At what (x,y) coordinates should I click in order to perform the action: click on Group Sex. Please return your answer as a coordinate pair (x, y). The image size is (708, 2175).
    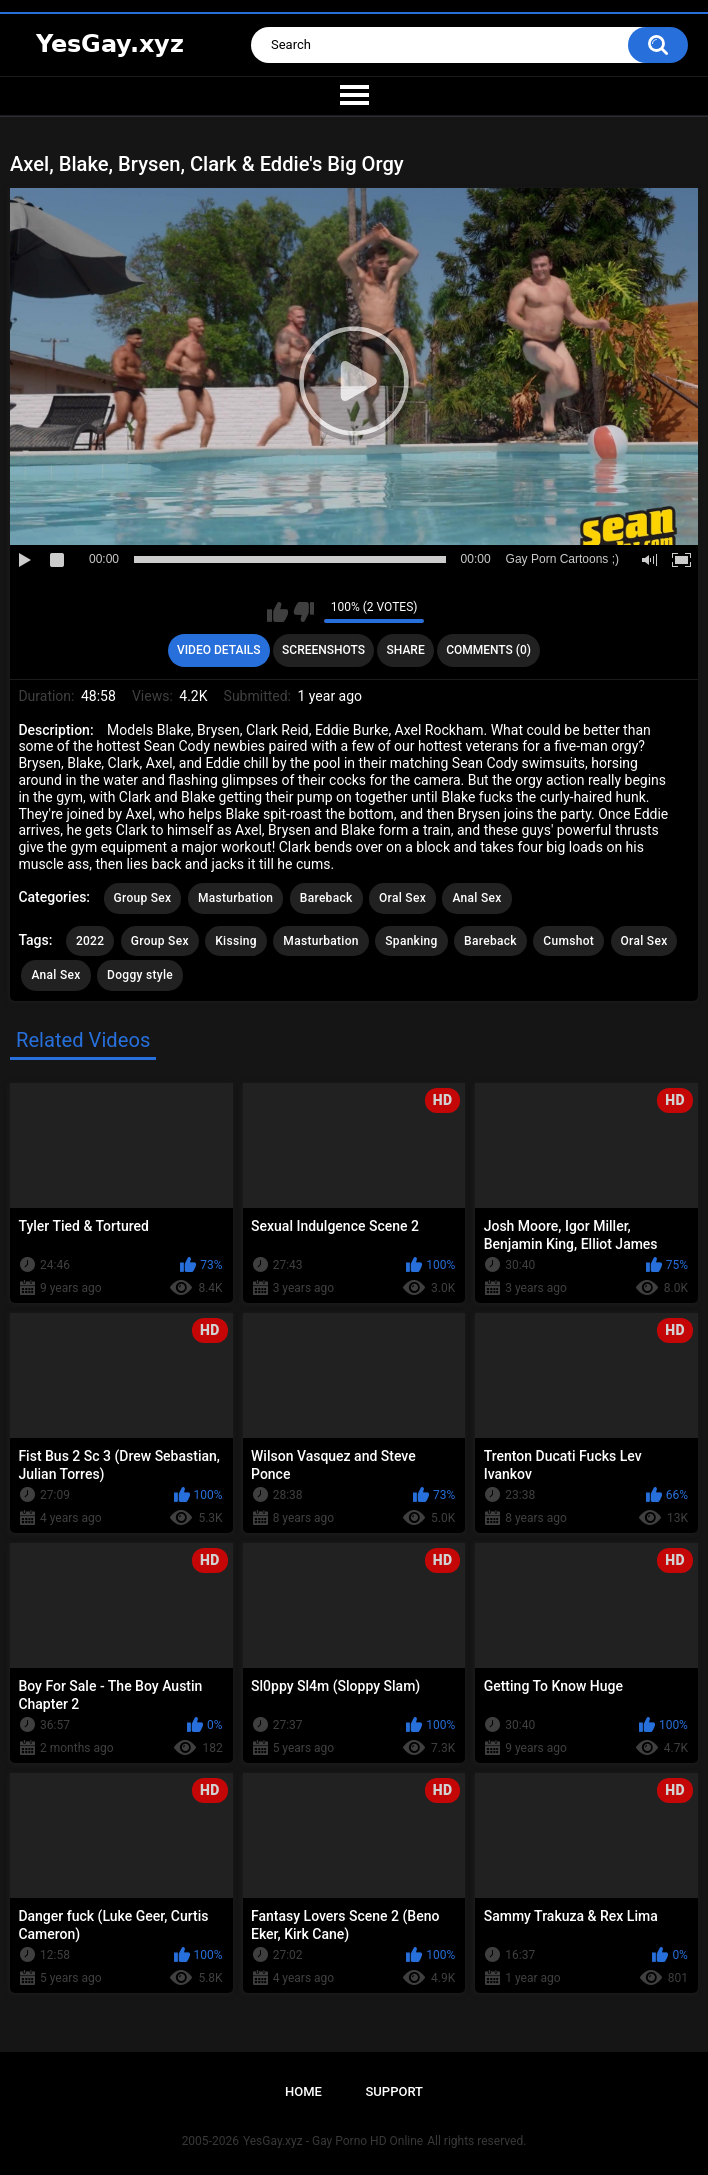
    Looking at the image, I should click on (143, 898).